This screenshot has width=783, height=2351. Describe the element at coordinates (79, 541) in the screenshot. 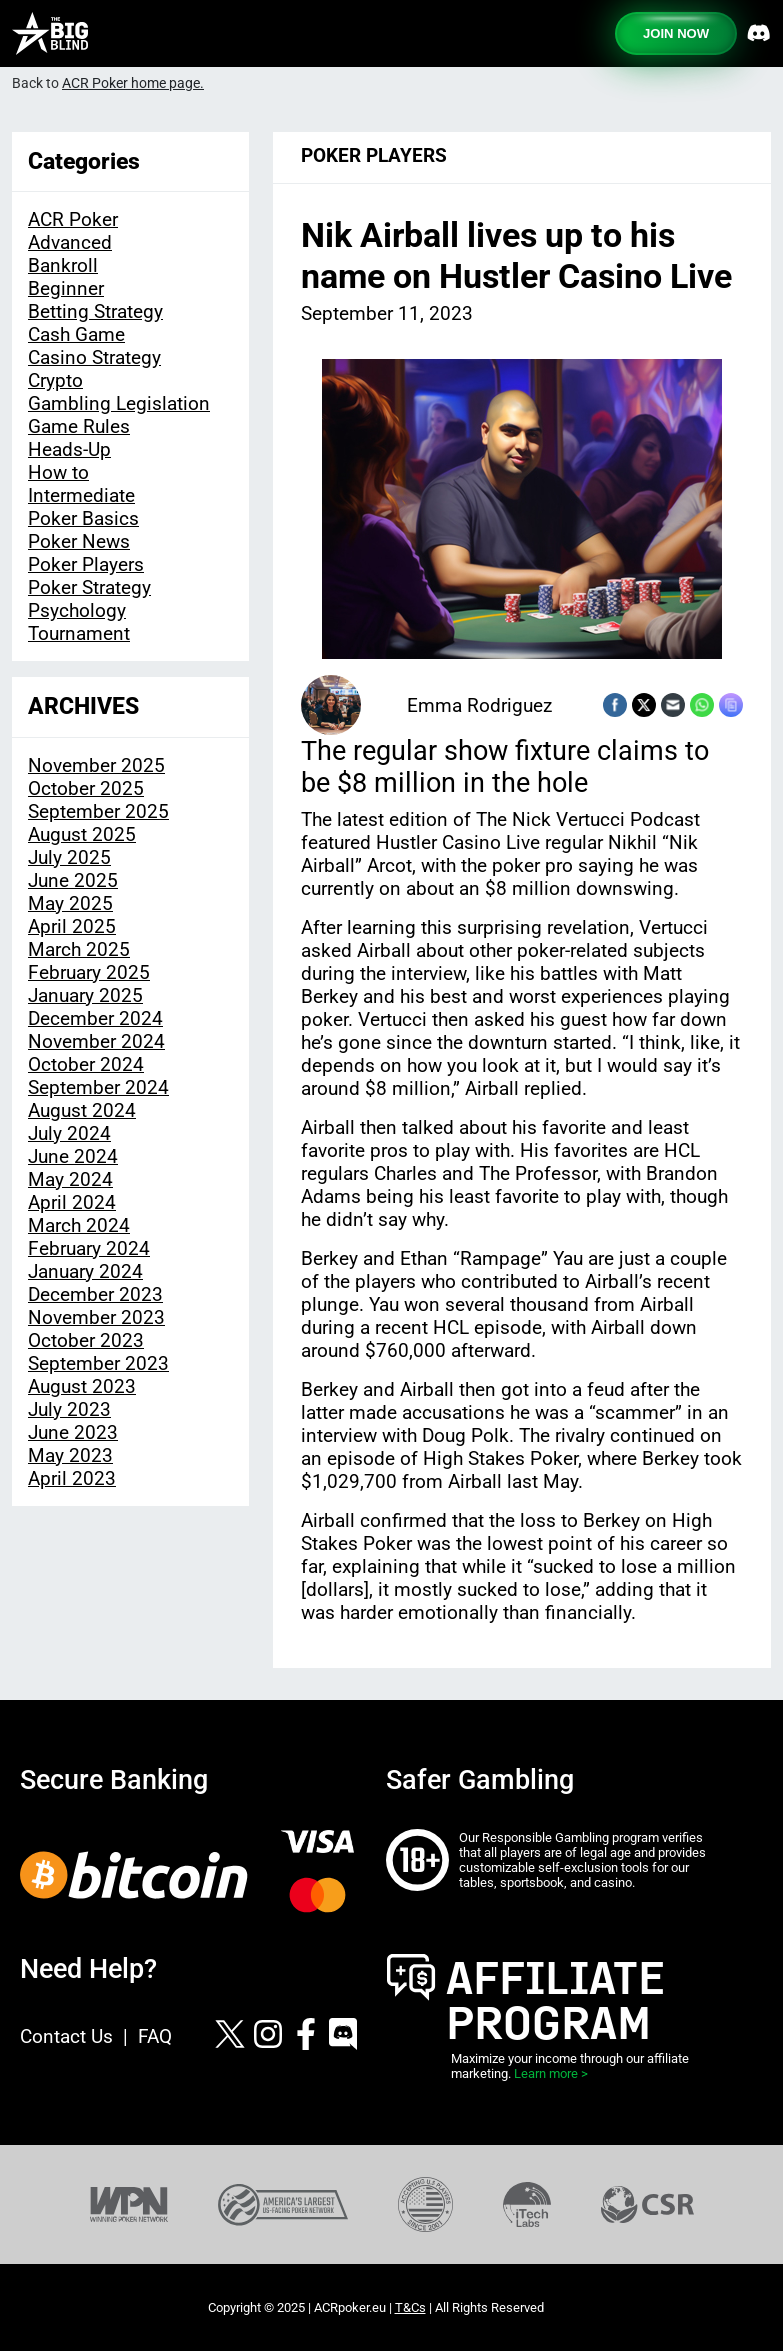

I see `Poker News` at that location.